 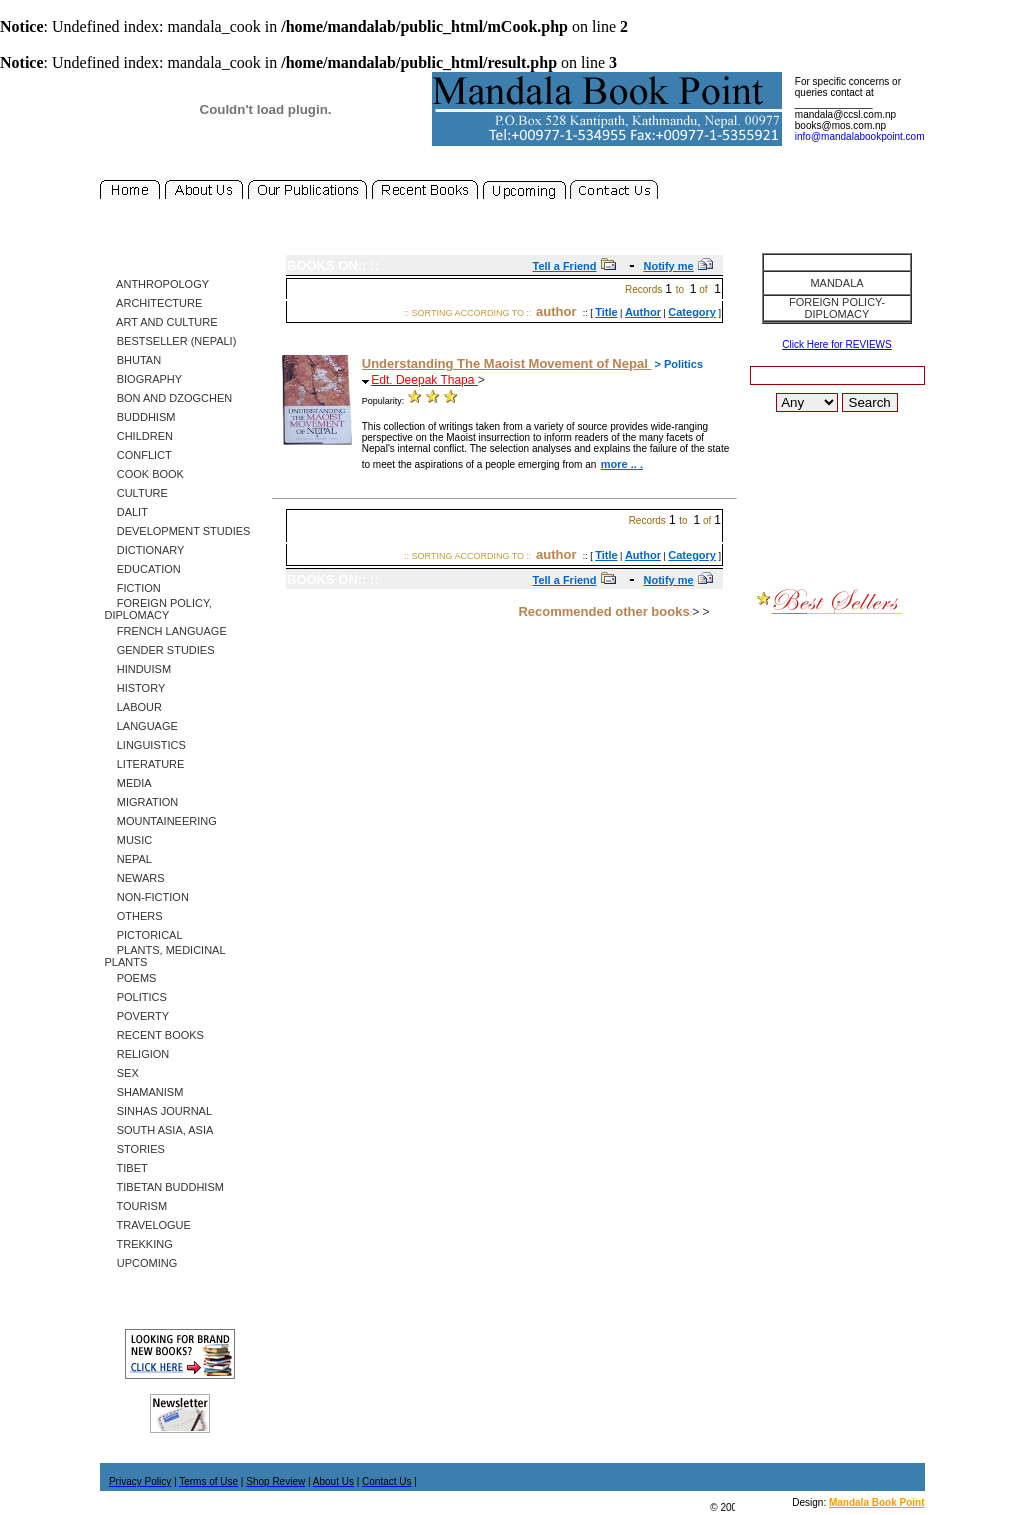 What do you see at coordinates (147, 897) in the screenshot?
I see `Non-Fiction` at bounding box center [147, 897].